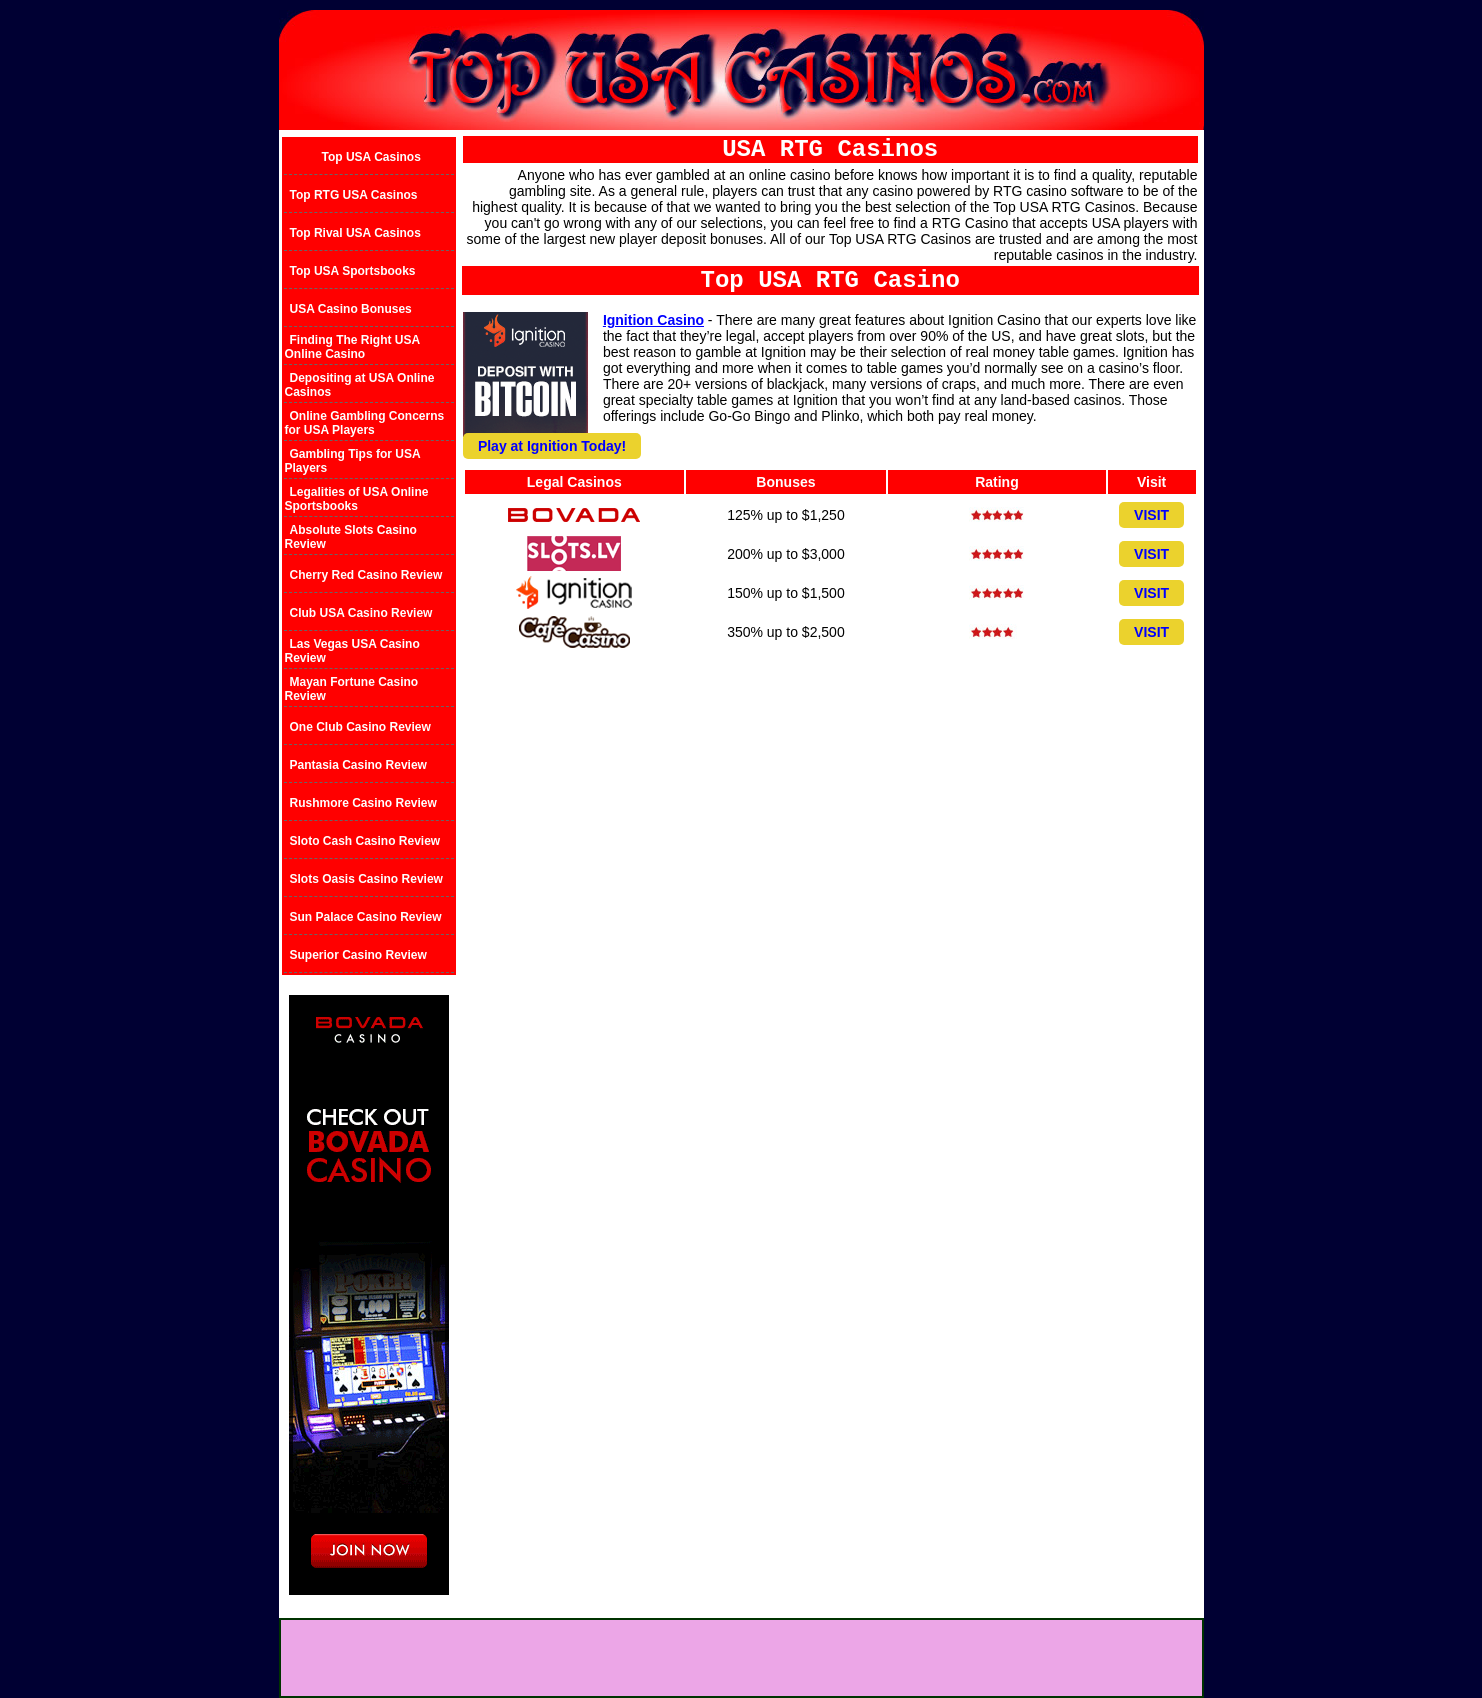 This screenshot has width=1482, height=1698. What do you see at coordinates (361, 613) in the screenshot?
I see `Club USA Casino Review` at bounding box center [361, 613].